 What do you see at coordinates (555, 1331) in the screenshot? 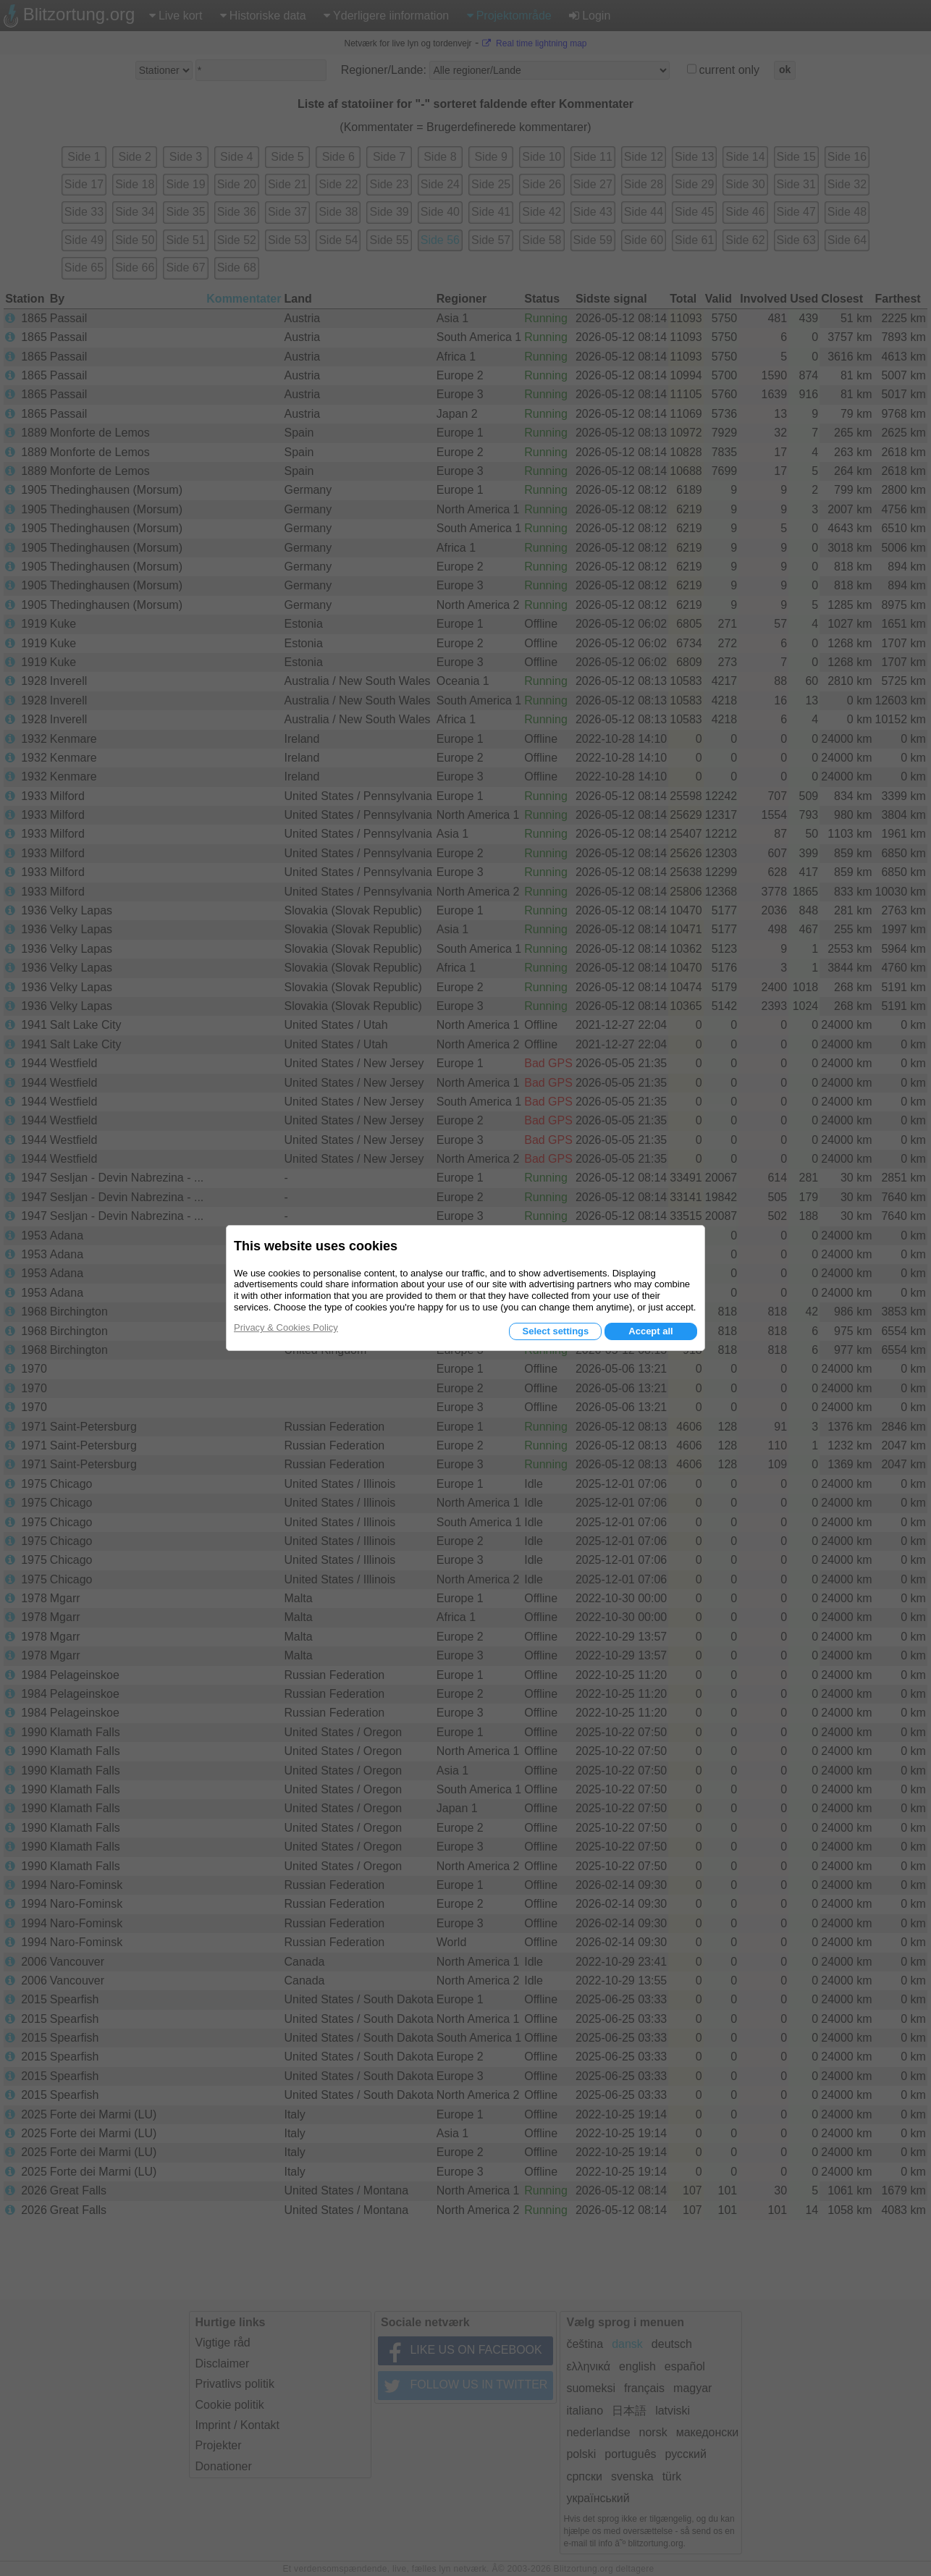
I see `Select settings` at bounding box center [555, 1331].